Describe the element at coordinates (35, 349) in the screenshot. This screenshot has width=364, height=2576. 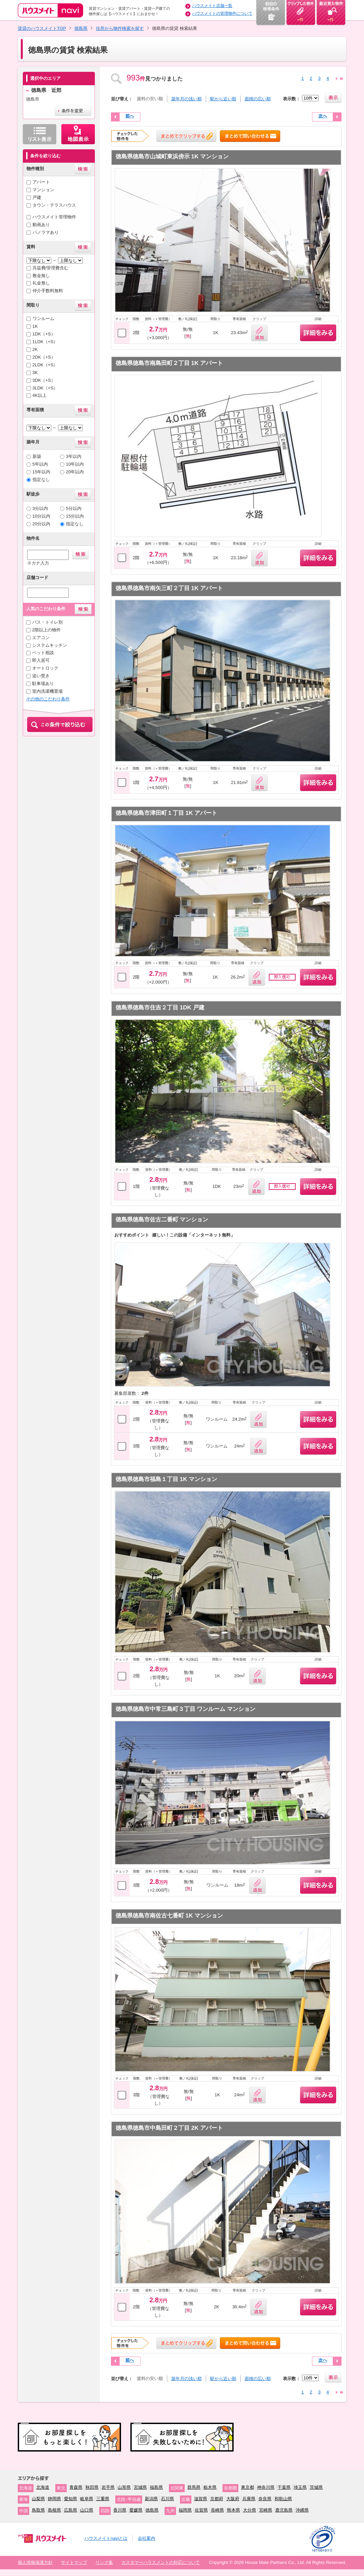
I see `2K` at that location.